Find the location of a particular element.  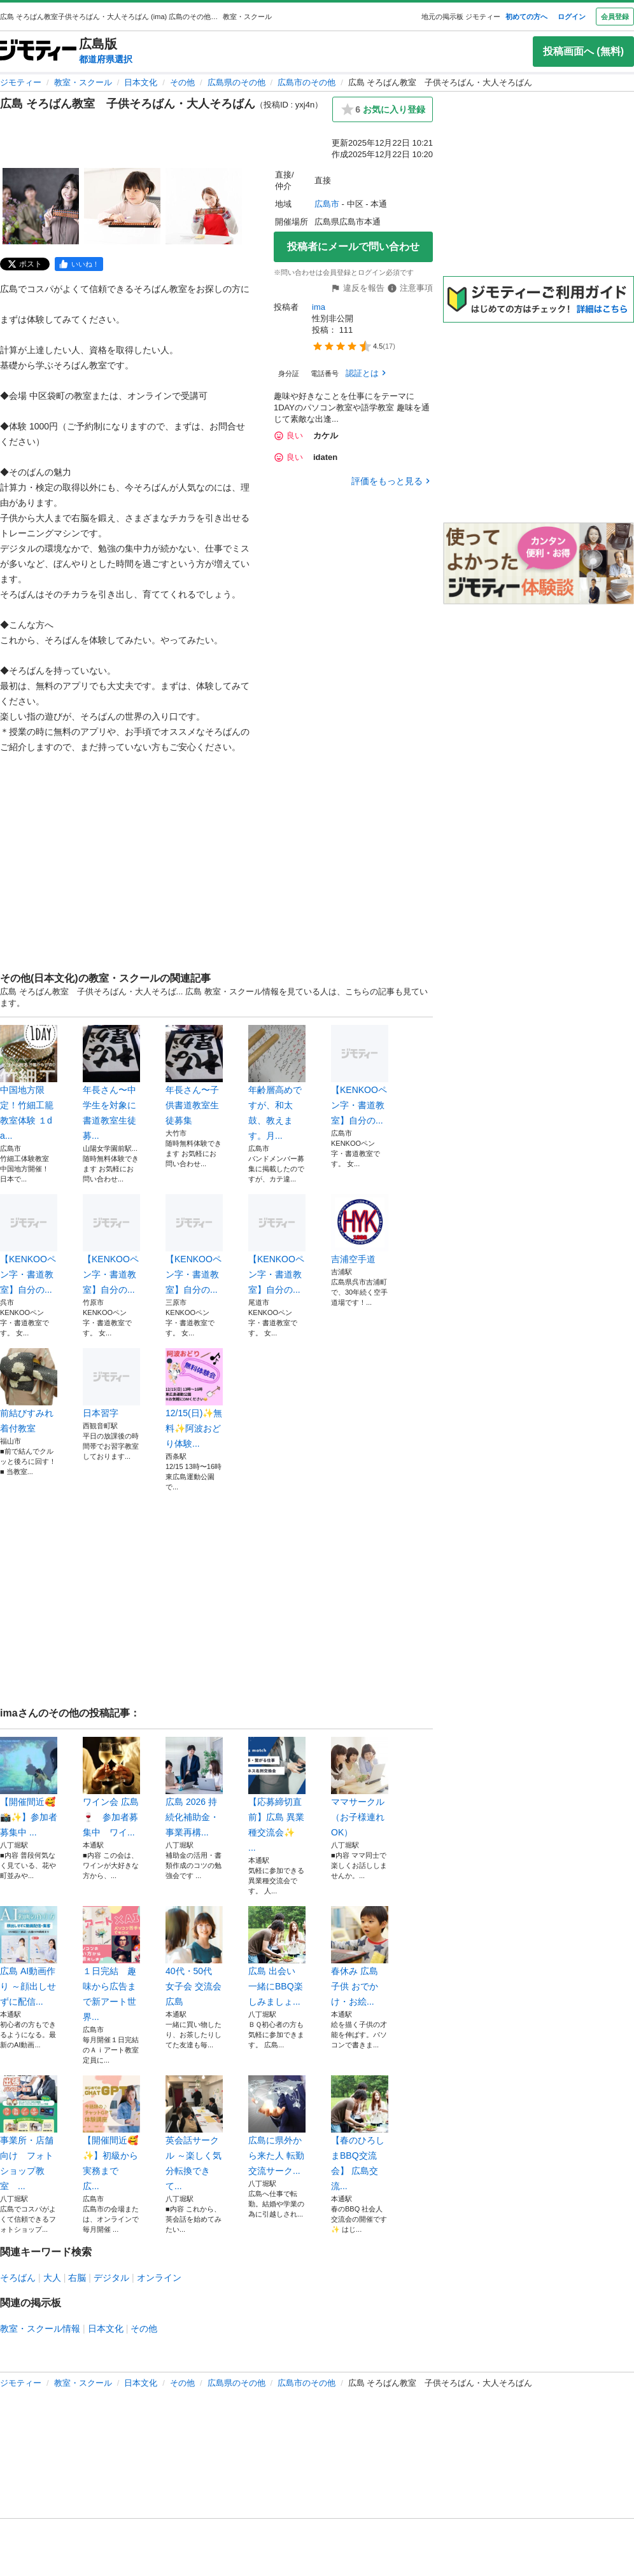

広島市のその他 is located at coordinates (306, 82).